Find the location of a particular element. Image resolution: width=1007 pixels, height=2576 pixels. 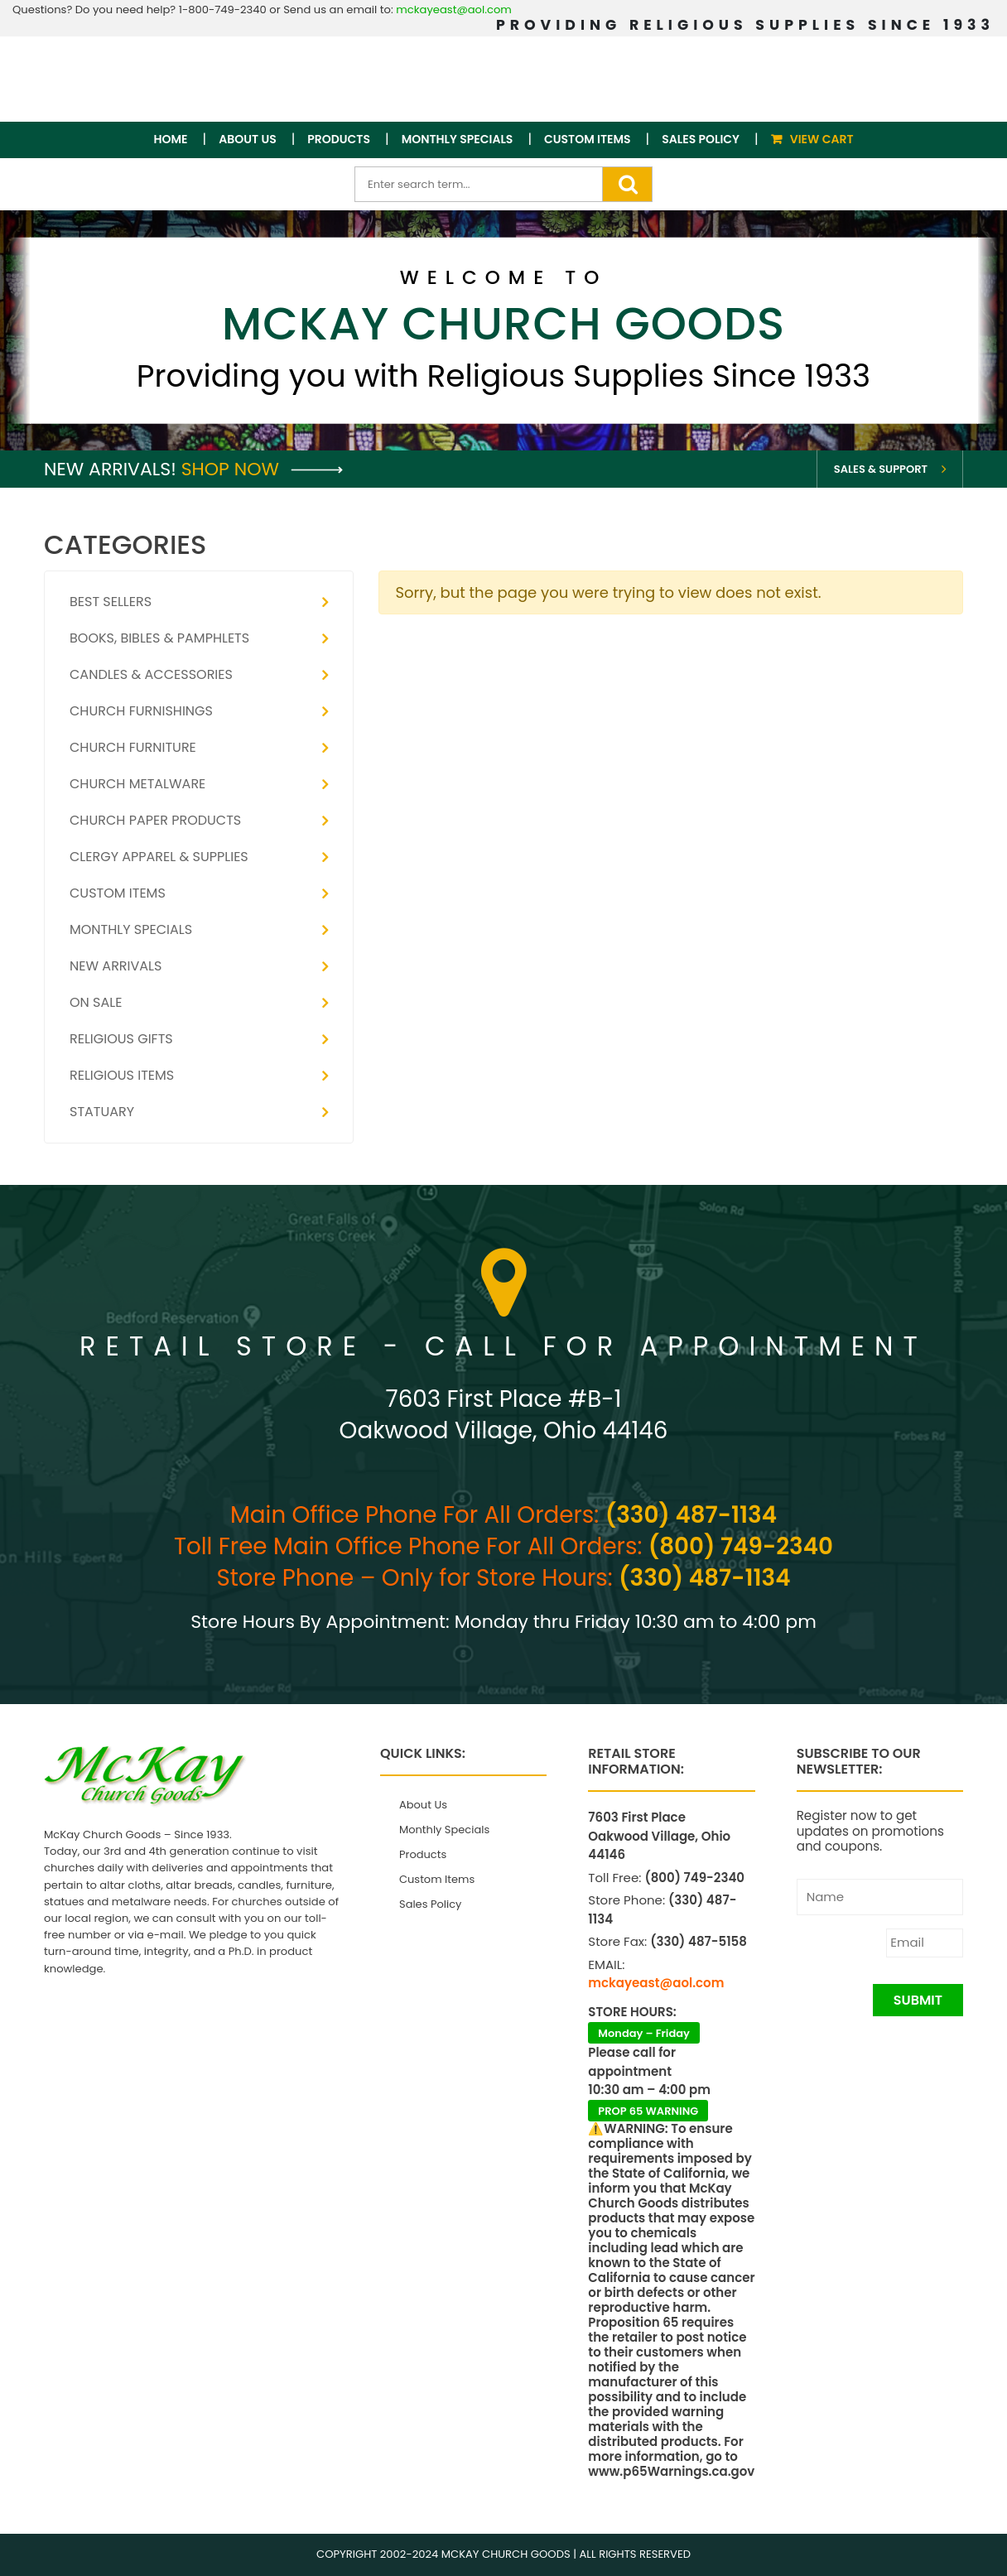

Church Furniture is located at coordinates (133, 747).